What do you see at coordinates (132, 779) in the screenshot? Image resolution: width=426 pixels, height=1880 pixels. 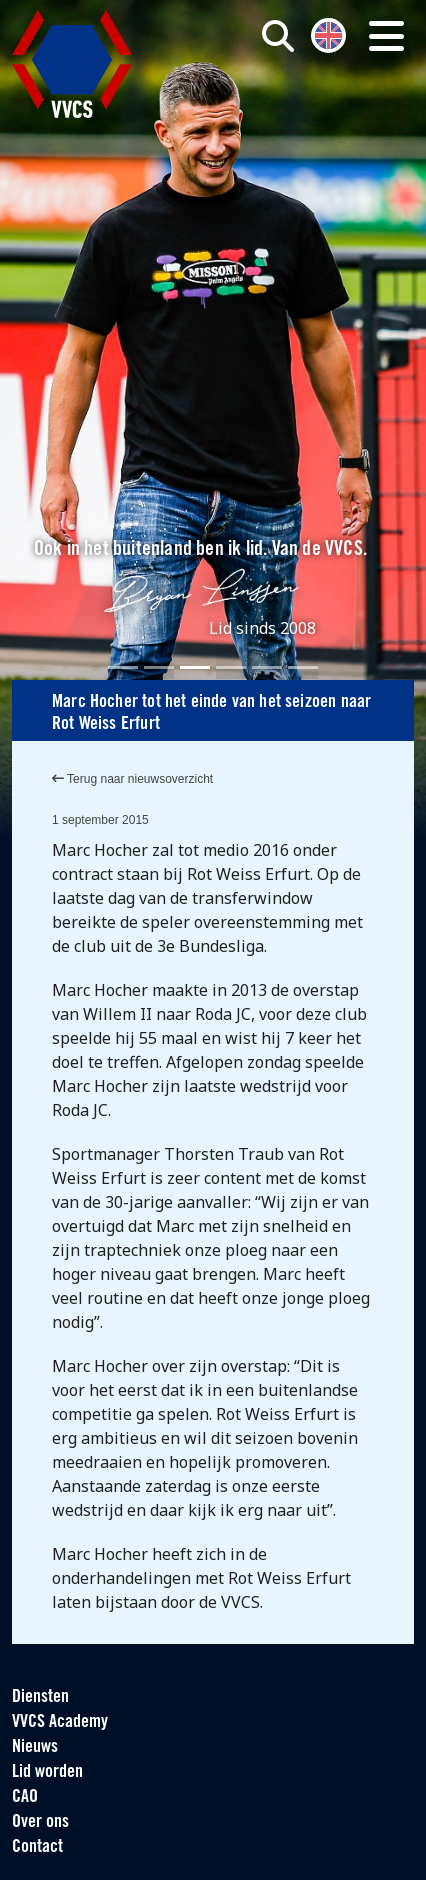 I see `Terug naar nieuwsoverzicht` at bounding box center [132, 779].